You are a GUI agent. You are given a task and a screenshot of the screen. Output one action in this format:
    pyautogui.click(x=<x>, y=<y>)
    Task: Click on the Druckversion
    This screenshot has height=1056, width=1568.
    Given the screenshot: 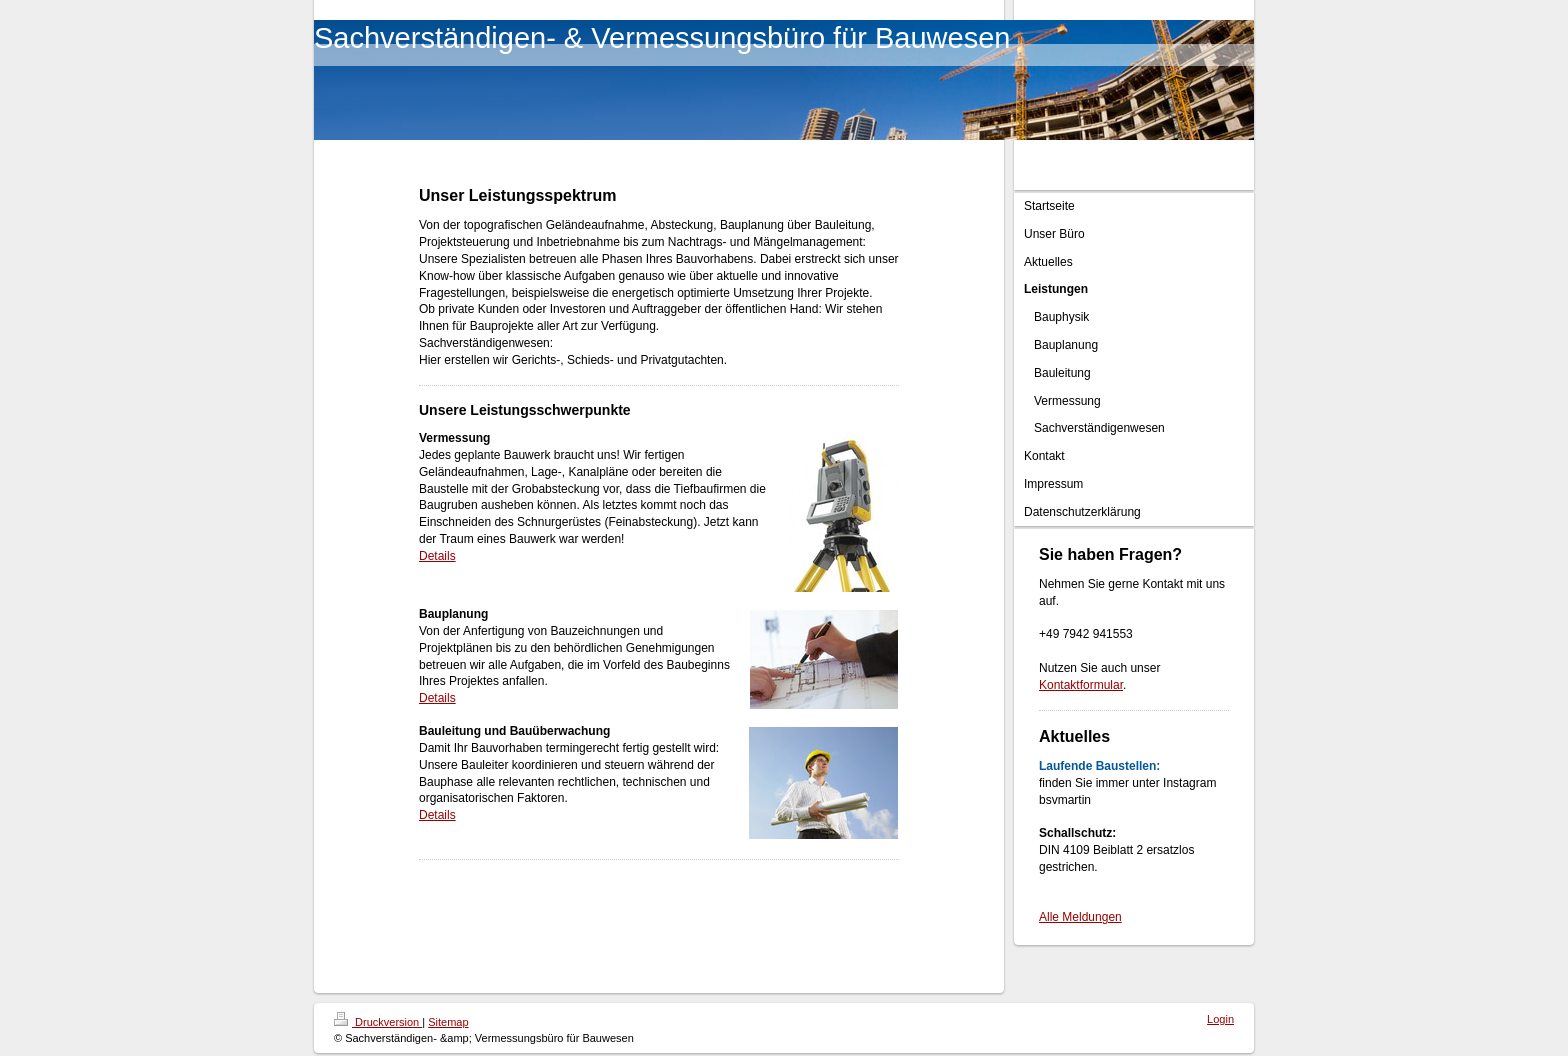 What is the action you would take?
    pyautogui.click(x=378, y=1022)
    